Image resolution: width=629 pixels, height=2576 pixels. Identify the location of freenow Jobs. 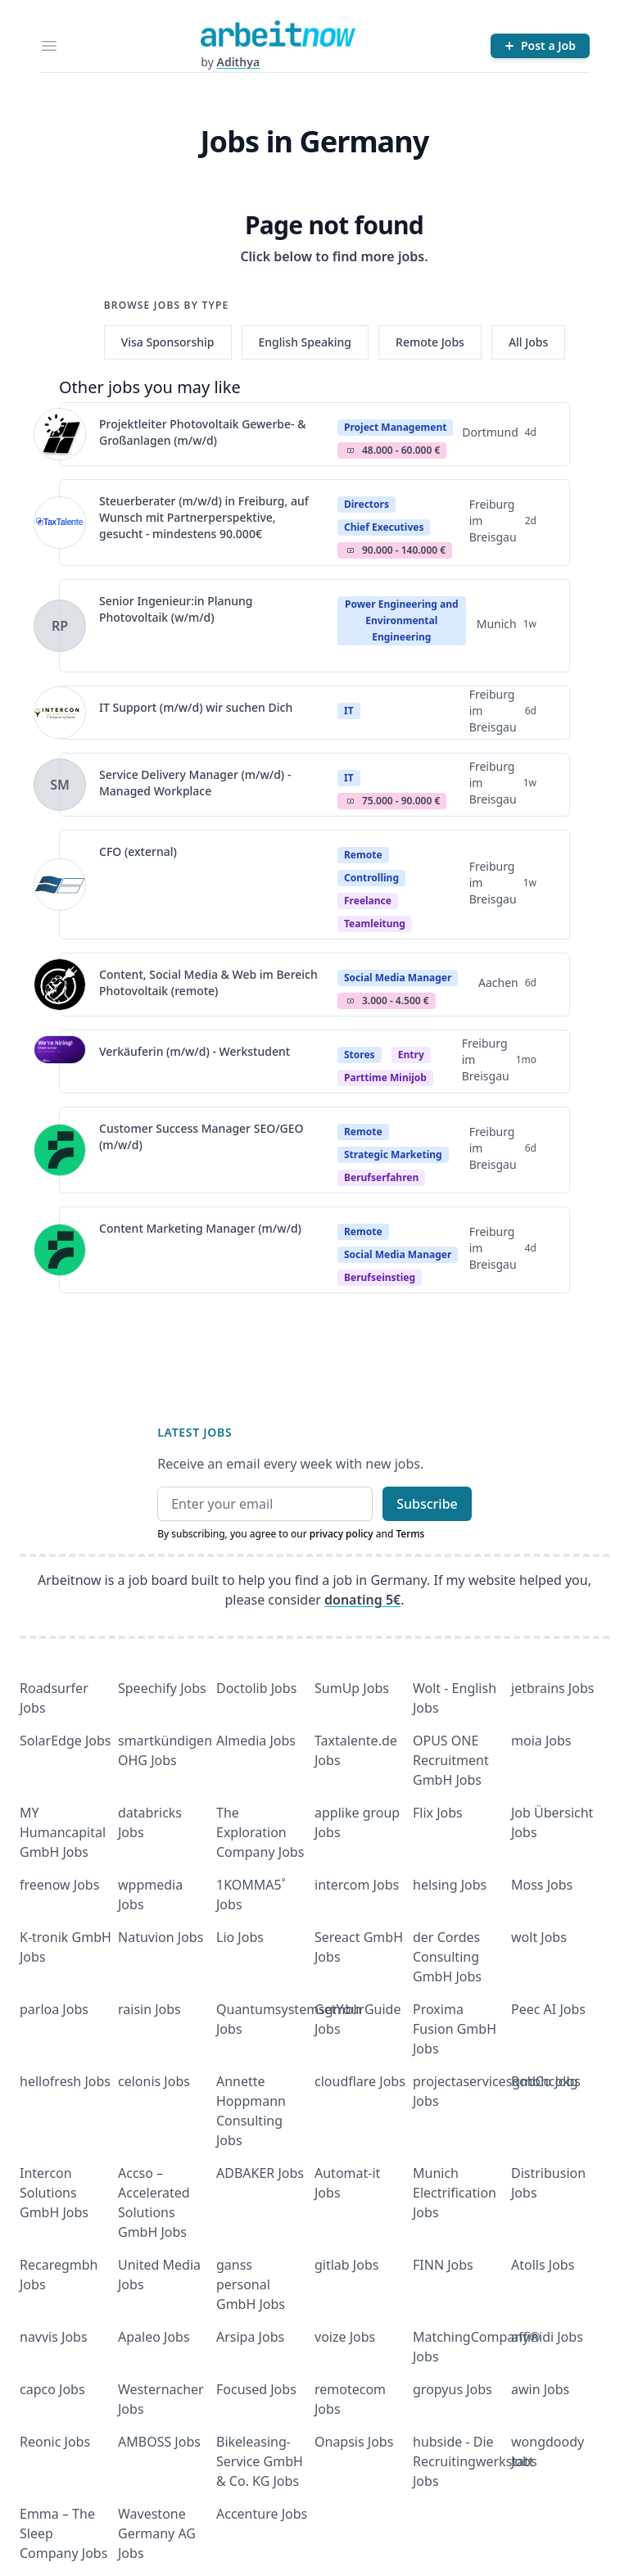
(59, 1885).